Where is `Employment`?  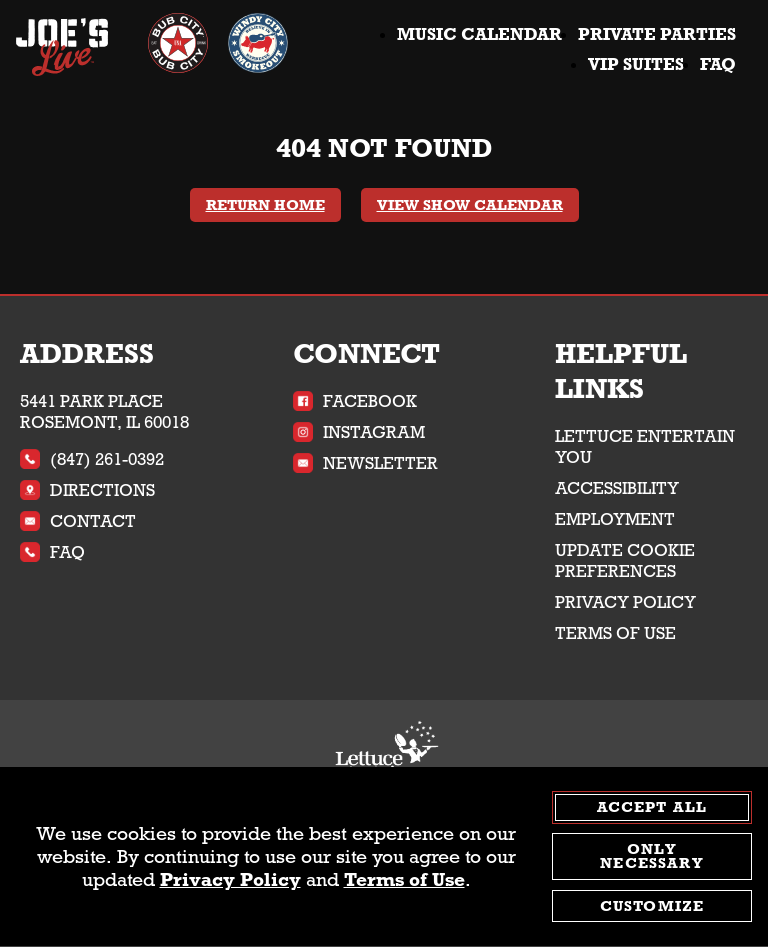 Employment is located at coordinates (615, 519).